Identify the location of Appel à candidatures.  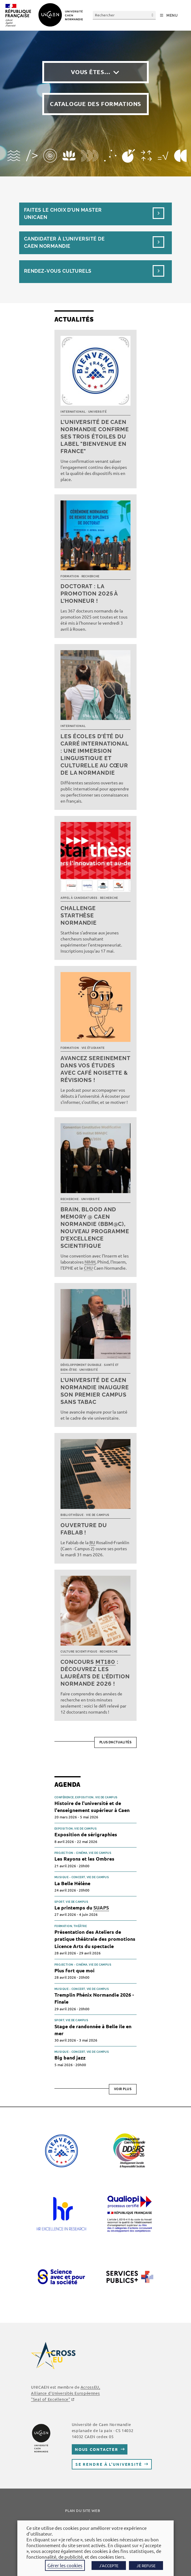
(79, 897).